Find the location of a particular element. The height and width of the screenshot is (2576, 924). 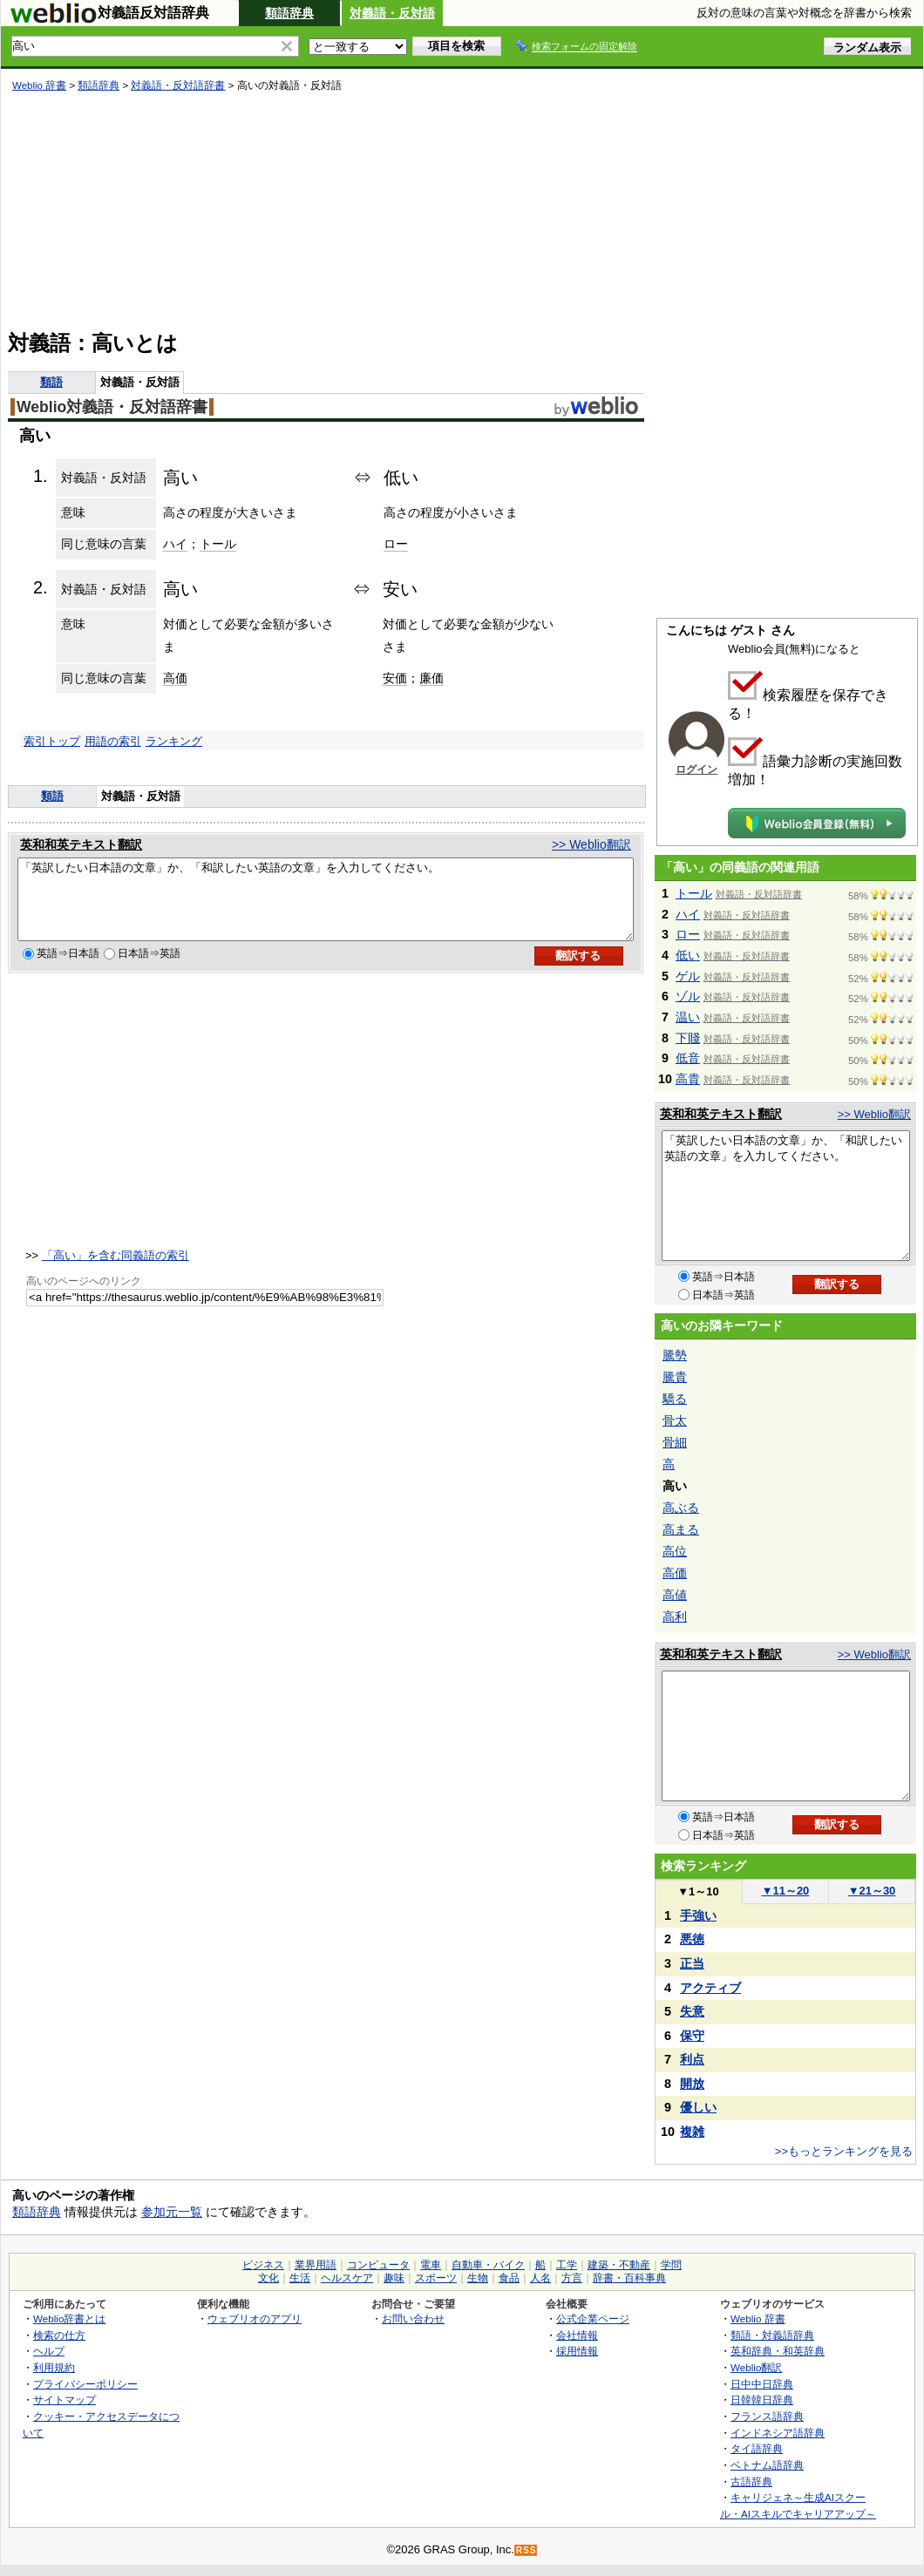

1～10 is located at coordinates (697, 1891).